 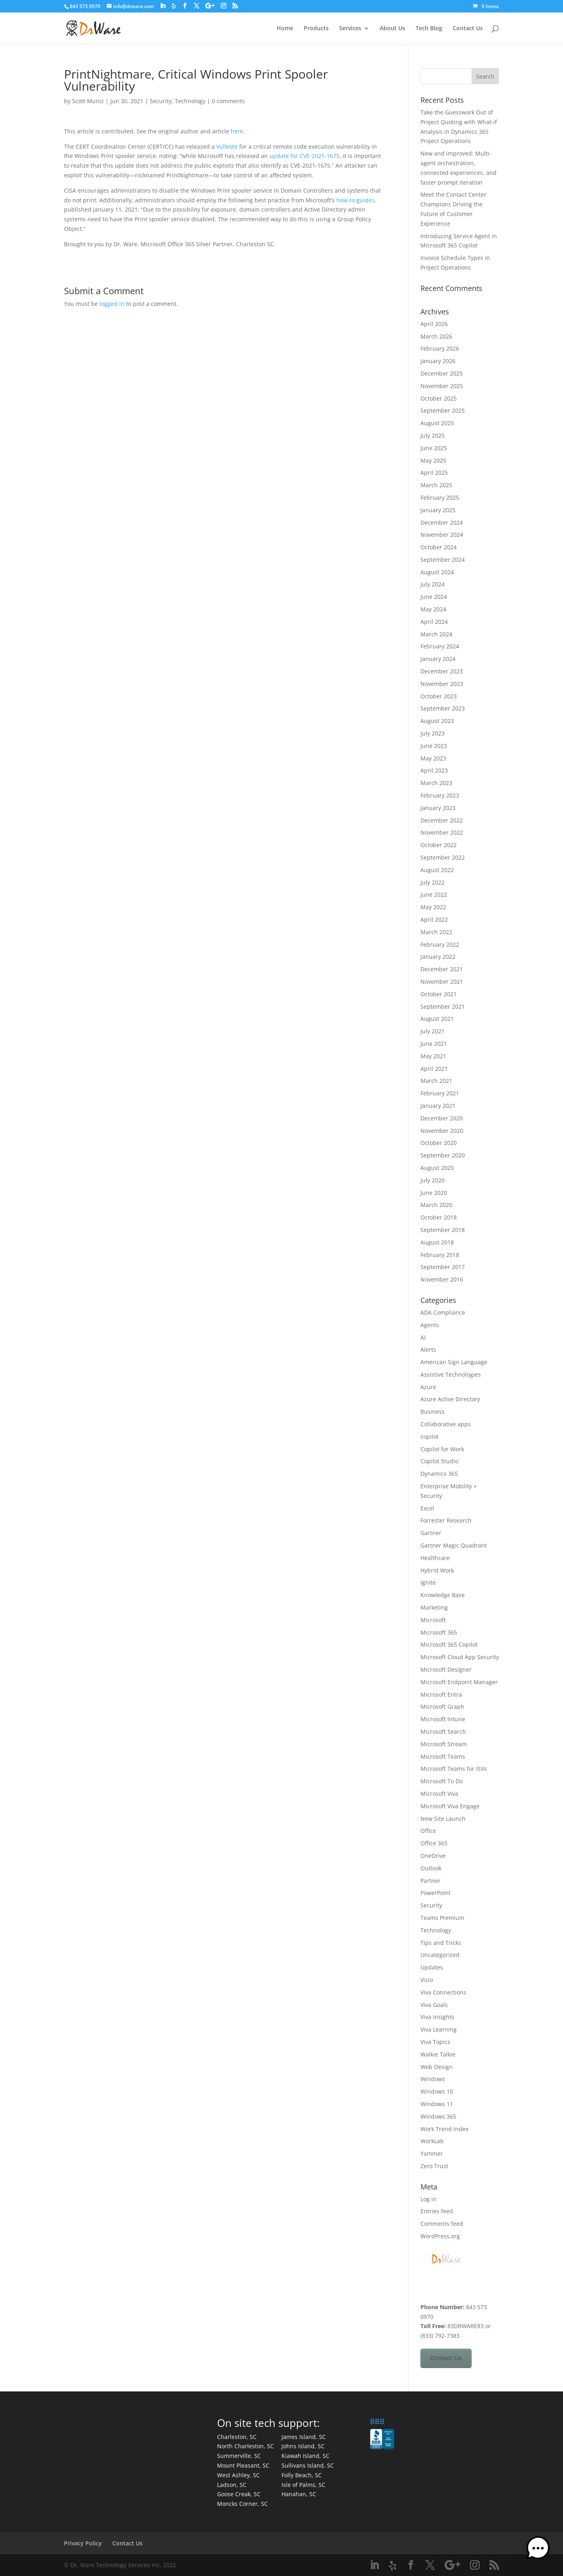 What do you see at coordinates (431, 2153) in the screenshot?
I see `Yammer` at bounding box center [431, 2153].